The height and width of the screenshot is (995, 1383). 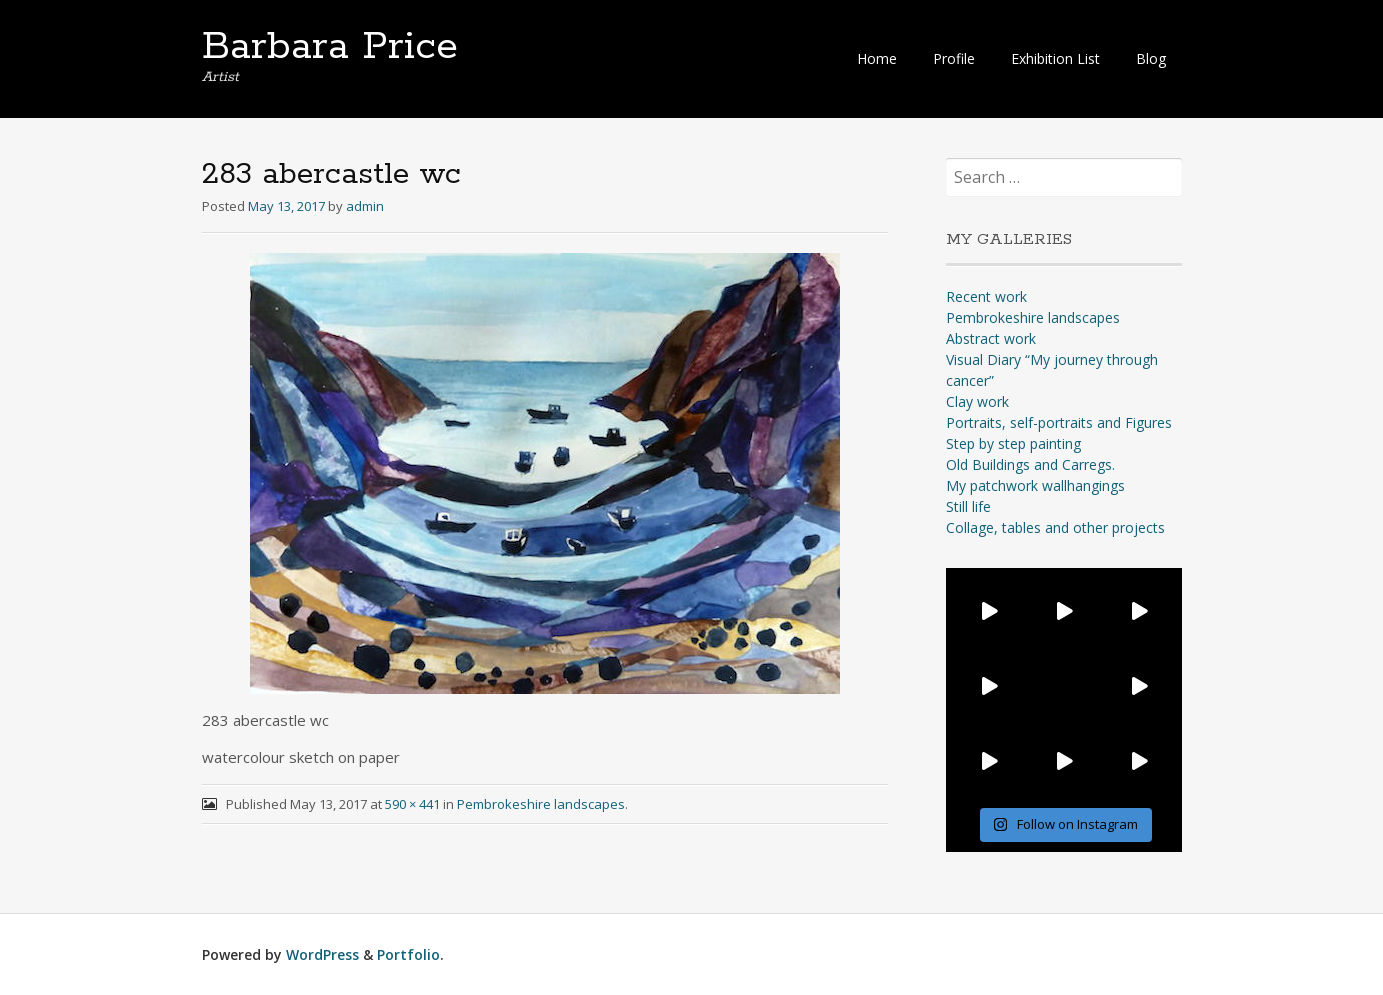 What do you see at coordinates (1030, 464) in the screenshot?
I see `Old Buildings and Carregs.` at bounding box center [1030, 464].